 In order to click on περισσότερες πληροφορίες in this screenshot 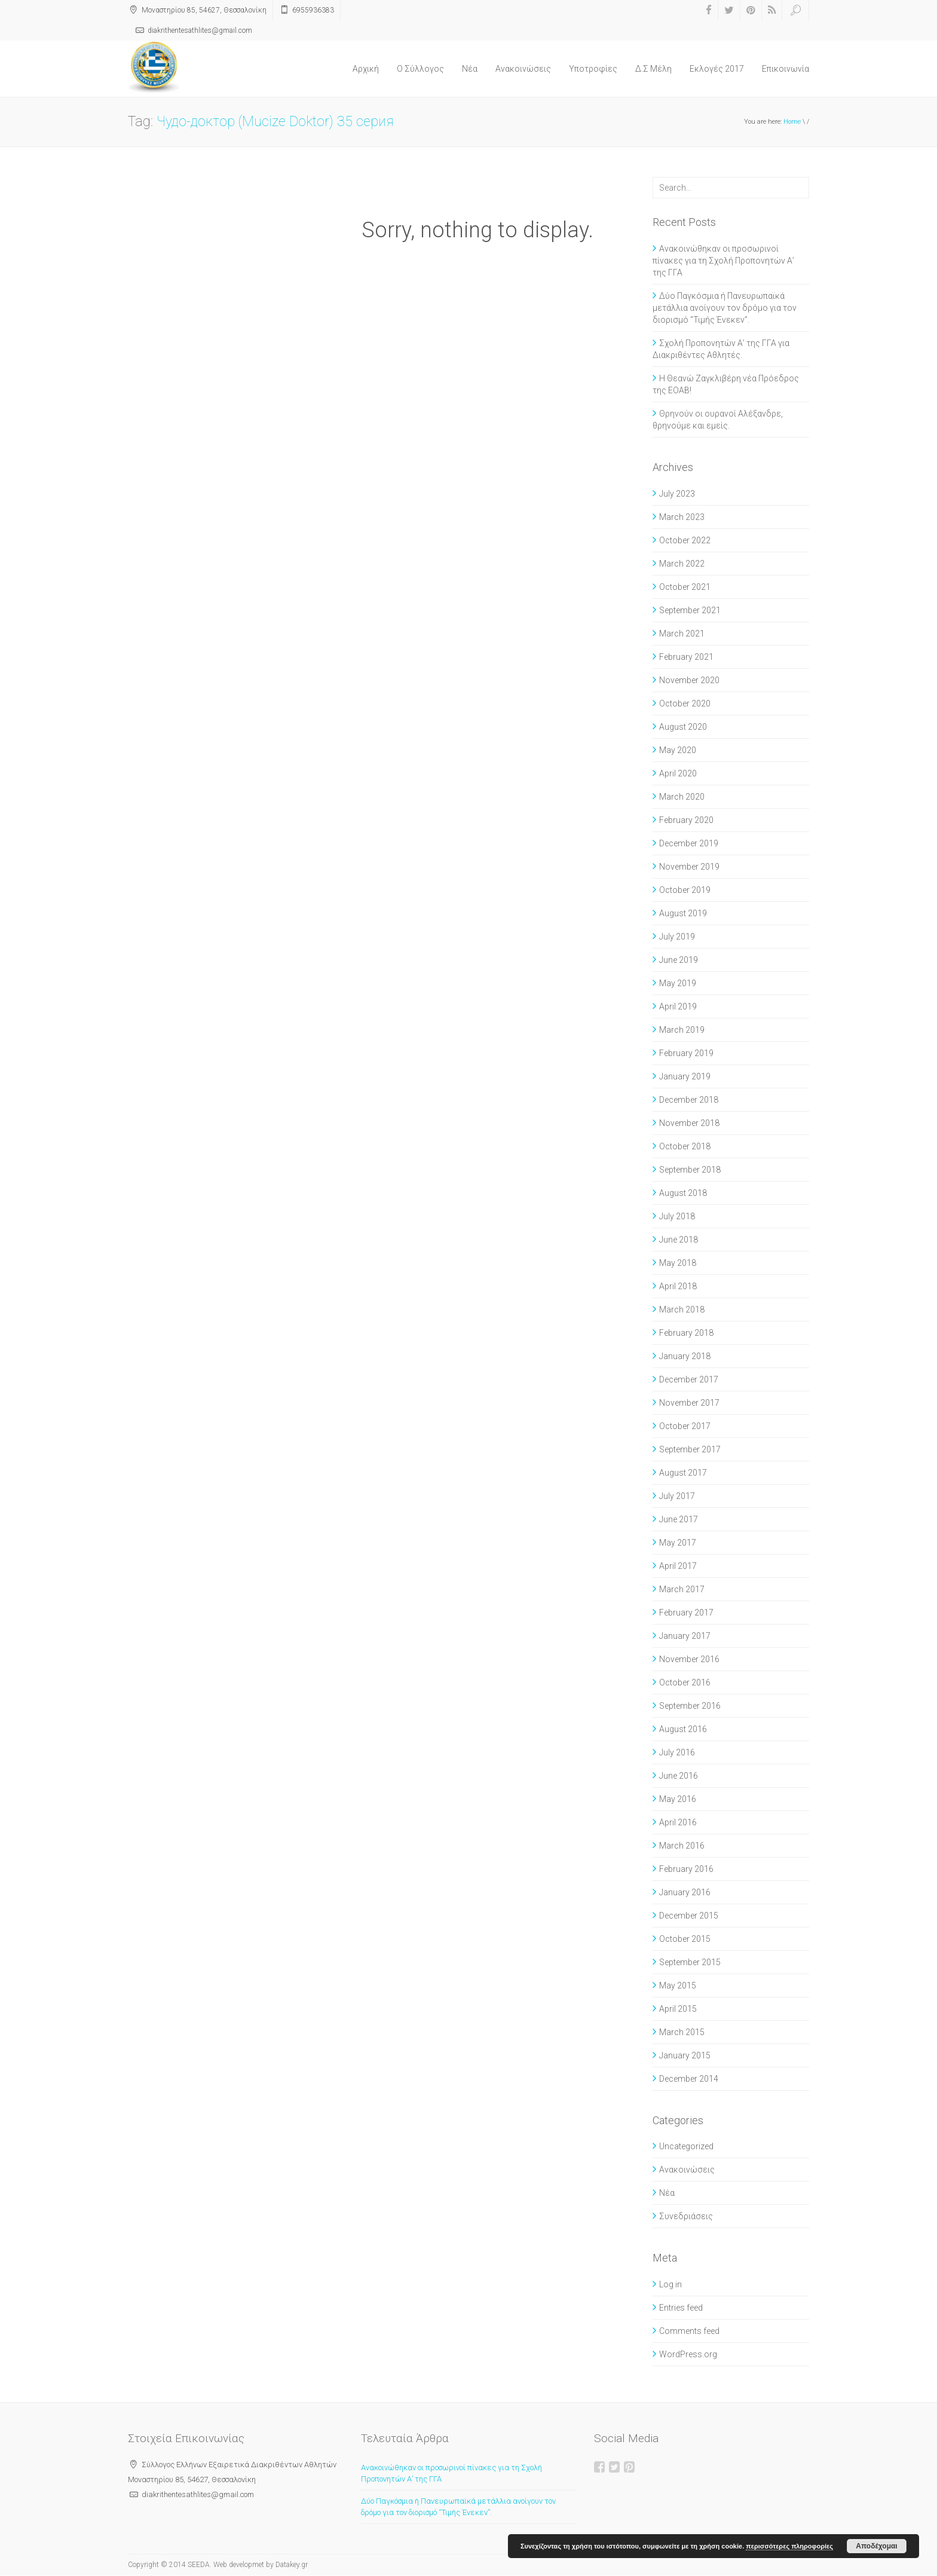, I will do `click(789, 2546)`.